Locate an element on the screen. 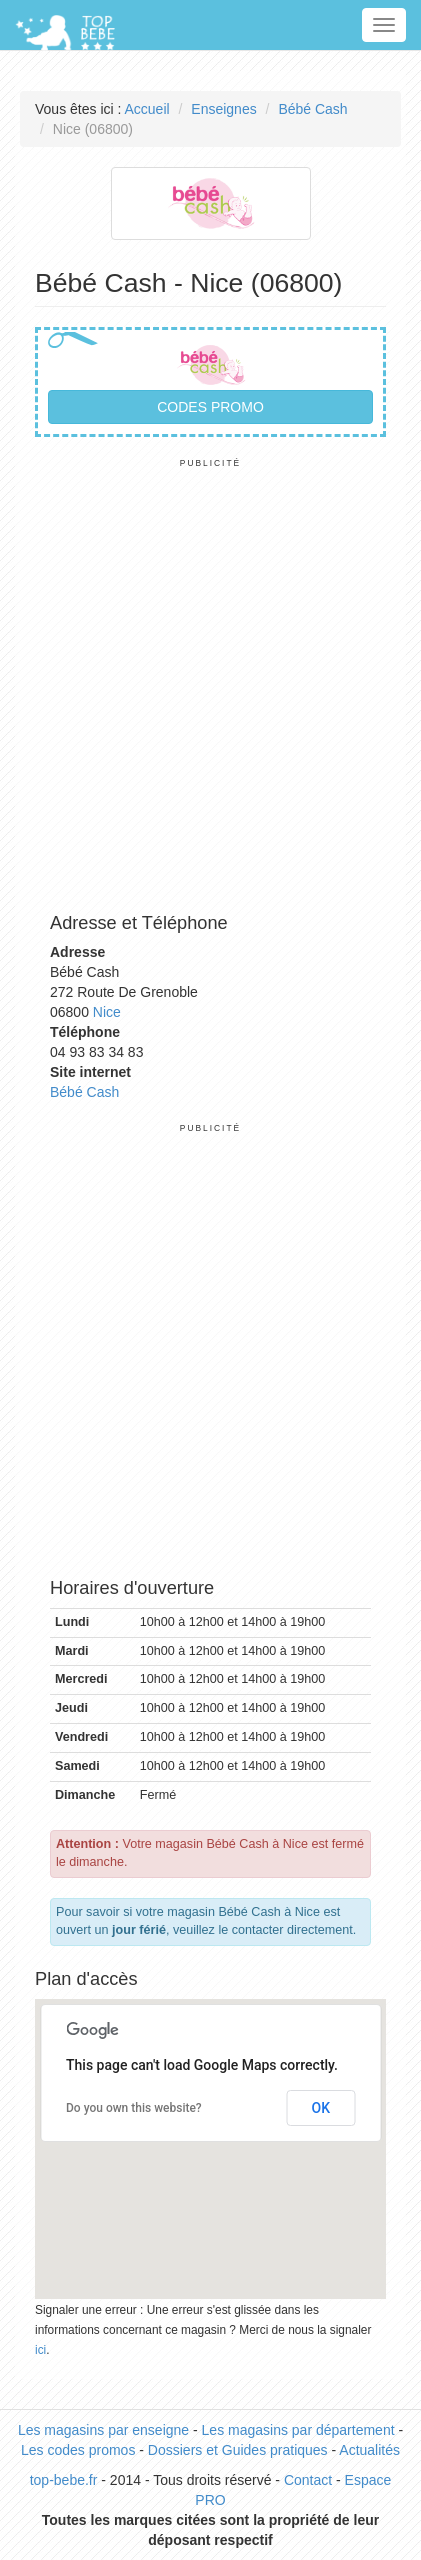 Image resolution: width=421 pixels, height=2560 pixels. Bébé Cash is located at coordinates (312, 109).